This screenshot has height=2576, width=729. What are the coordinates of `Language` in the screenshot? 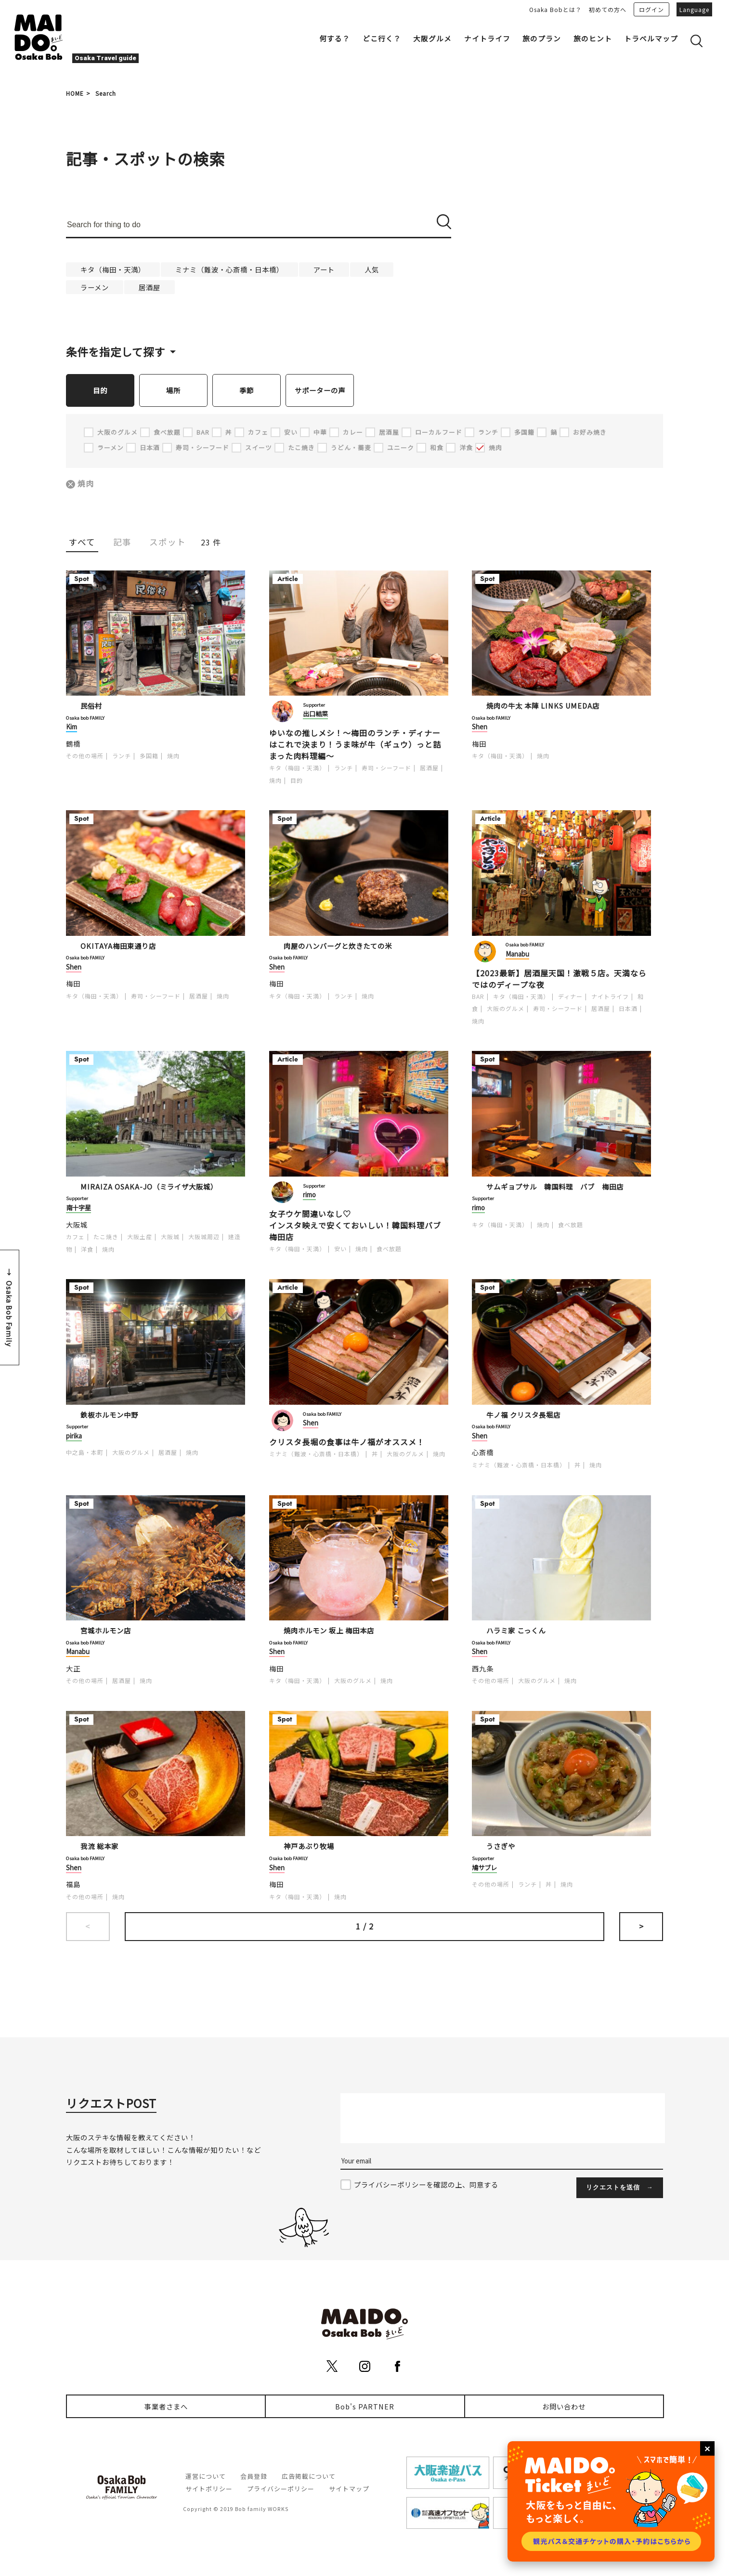 It's located at (694, 9).